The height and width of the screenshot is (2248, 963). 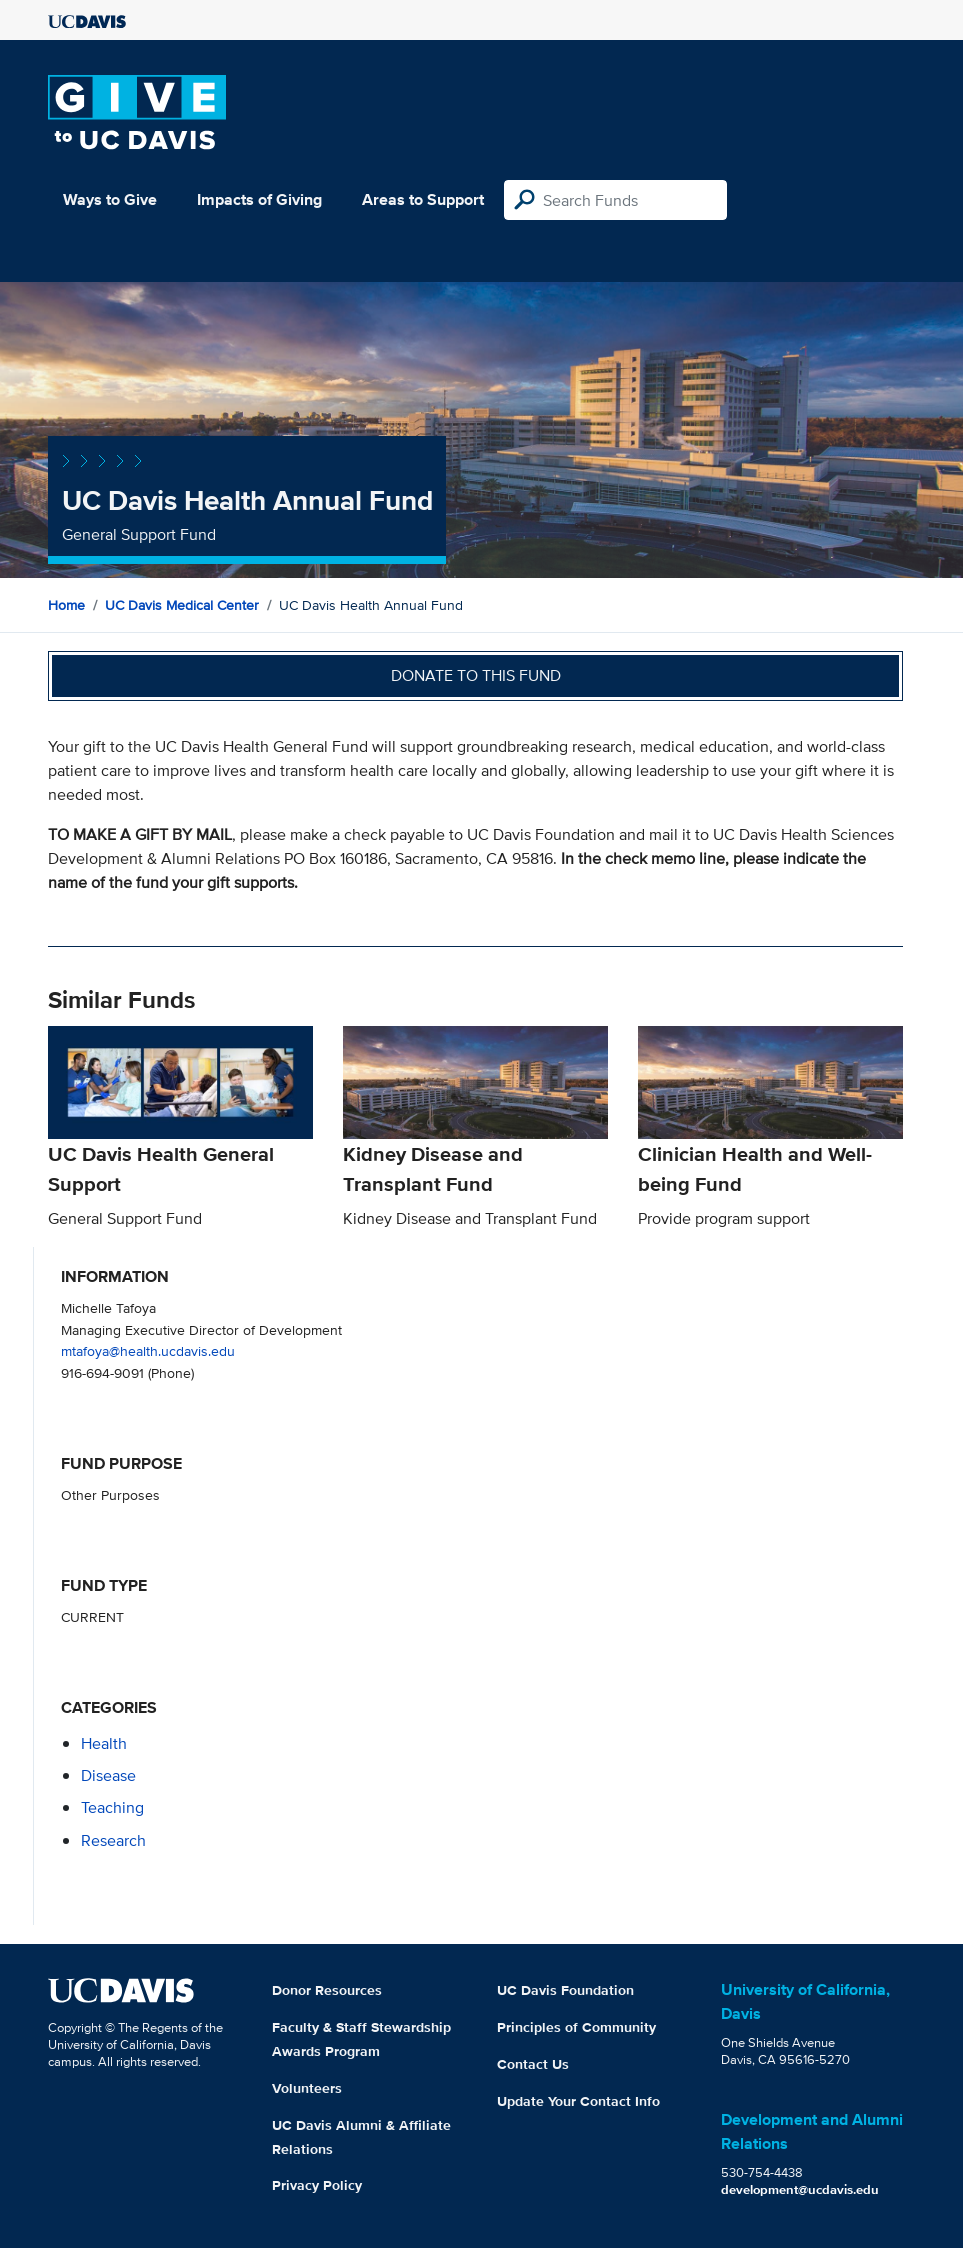 I want to click on Contact Us, so click(x=533, y=2064).